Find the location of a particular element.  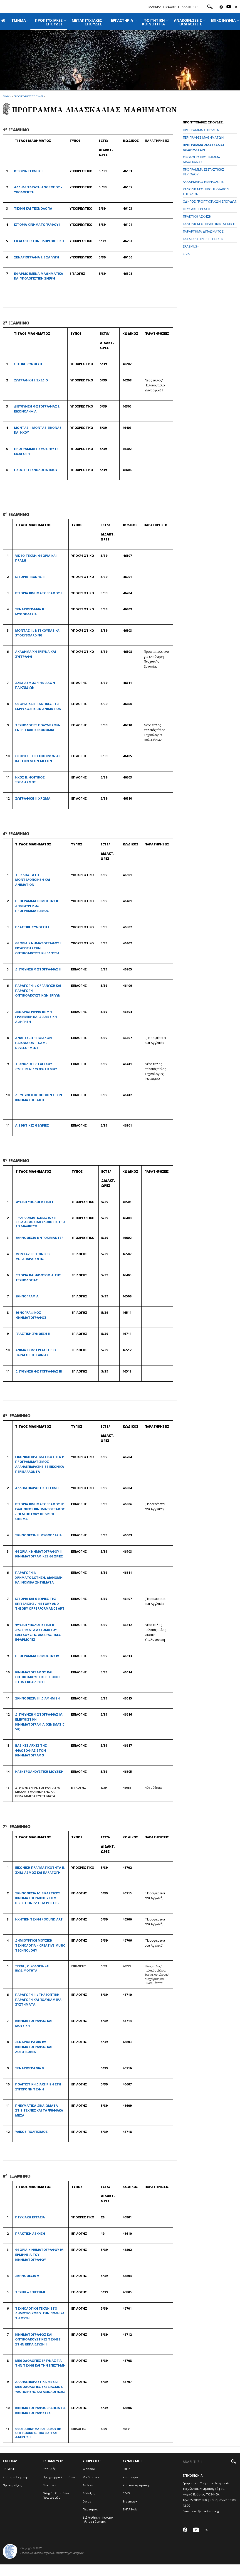

Εισαγωγη στην Πληροφορικη is located at coordinates (39, 241).